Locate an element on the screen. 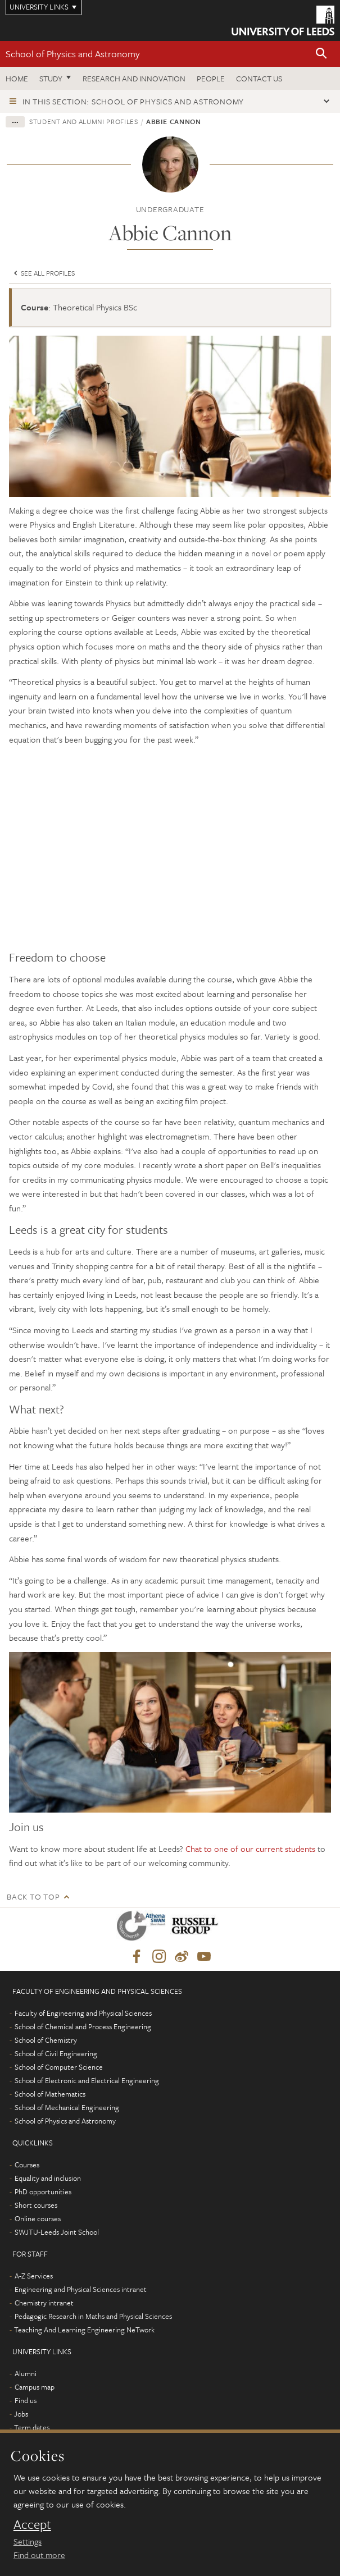 The image size is (340, 2576). Chemistry intranet is located at coordinates (44, 2302).